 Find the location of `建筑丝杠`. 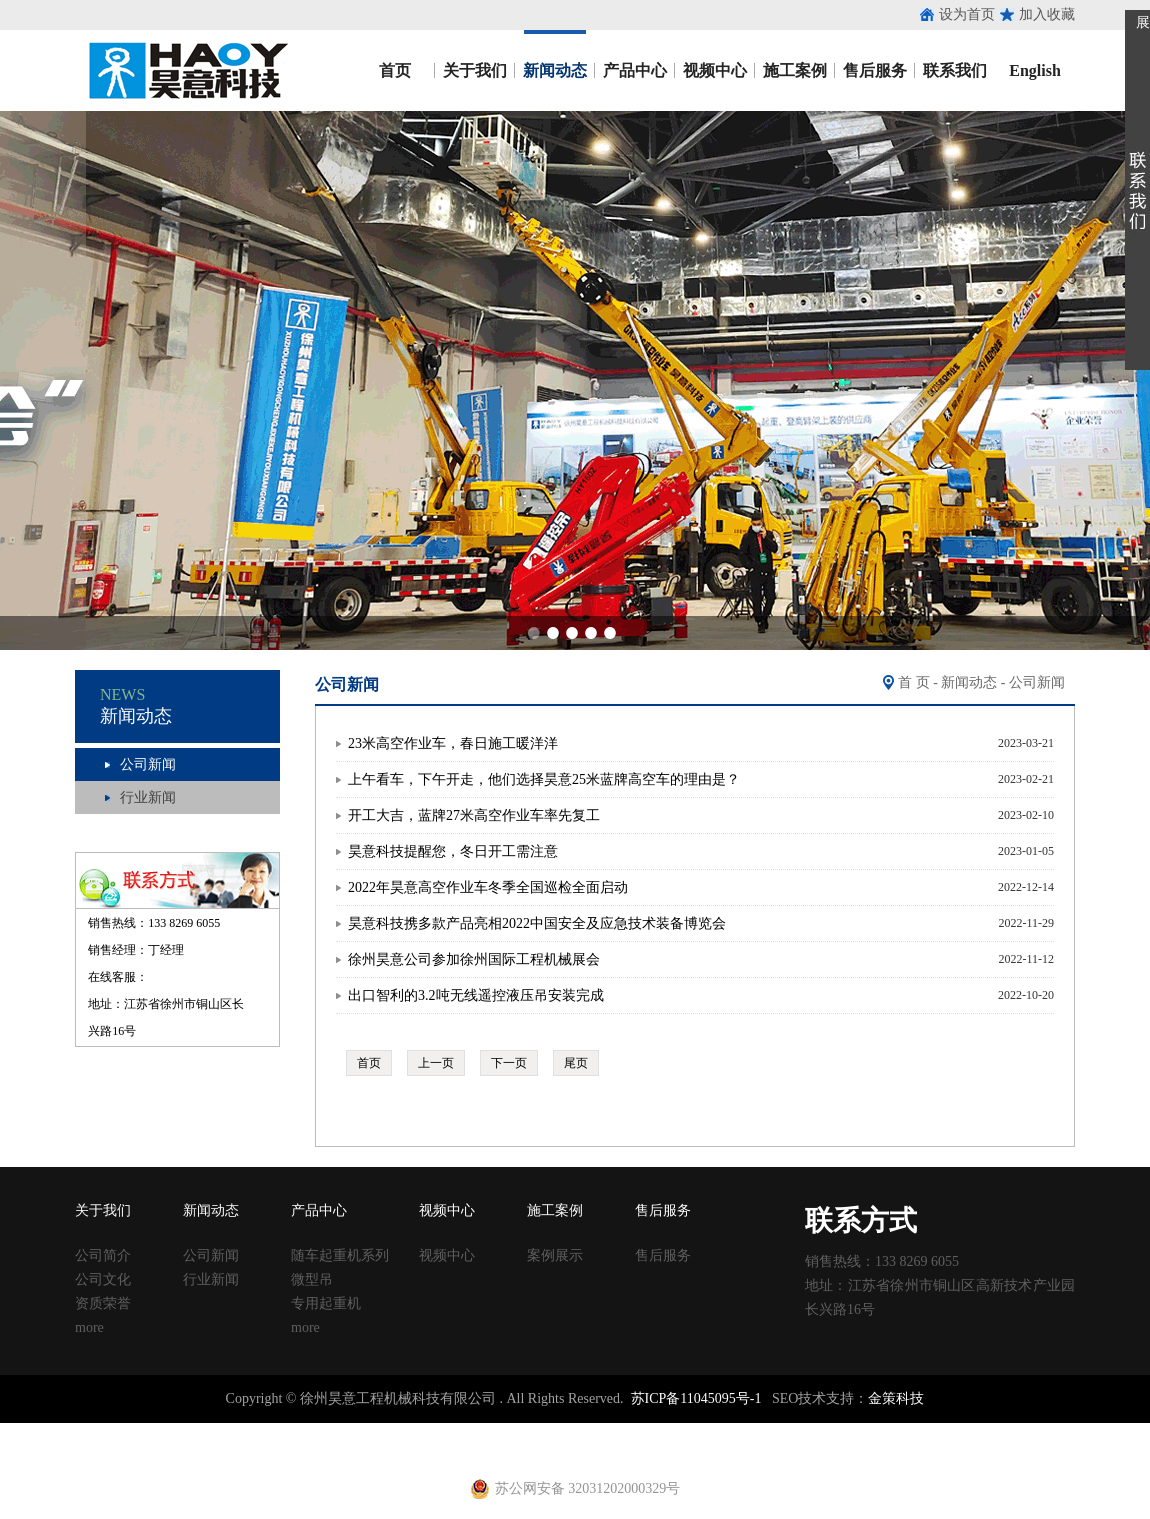

建筑丝杠 is located at coordinates (658, 1431).